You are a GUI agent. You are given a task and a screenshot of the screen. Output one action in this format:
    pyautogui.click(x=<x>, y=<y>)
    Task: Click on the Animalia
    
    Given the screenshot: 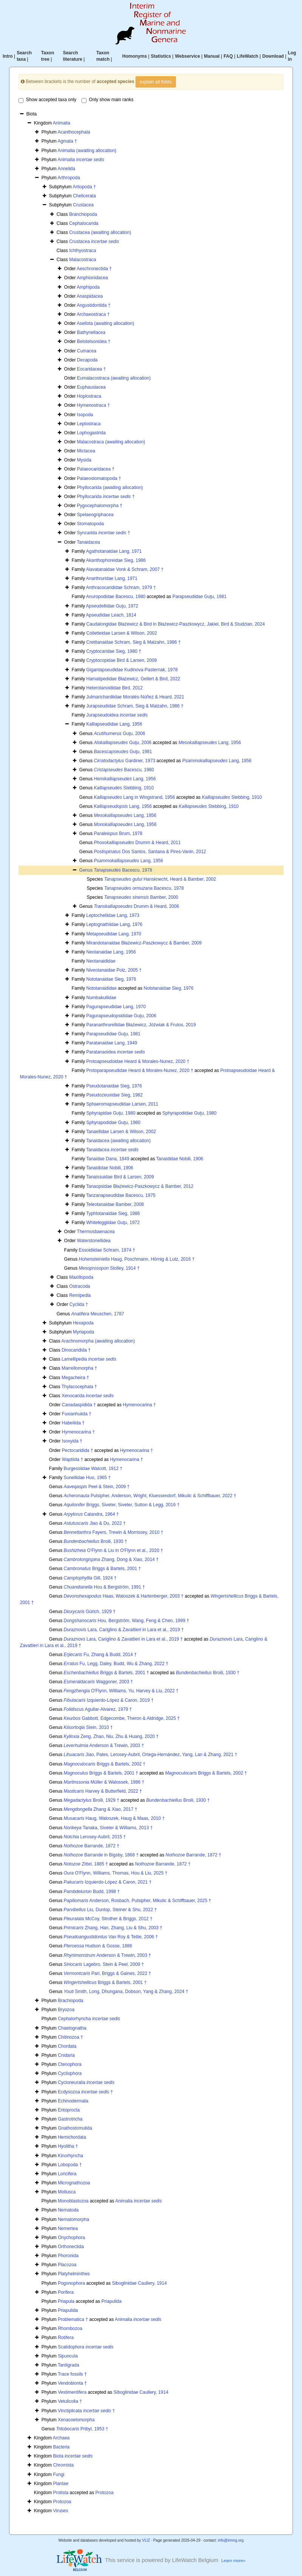 What is the action you would take?
    pyautogui.click(x=61, y=123)
    